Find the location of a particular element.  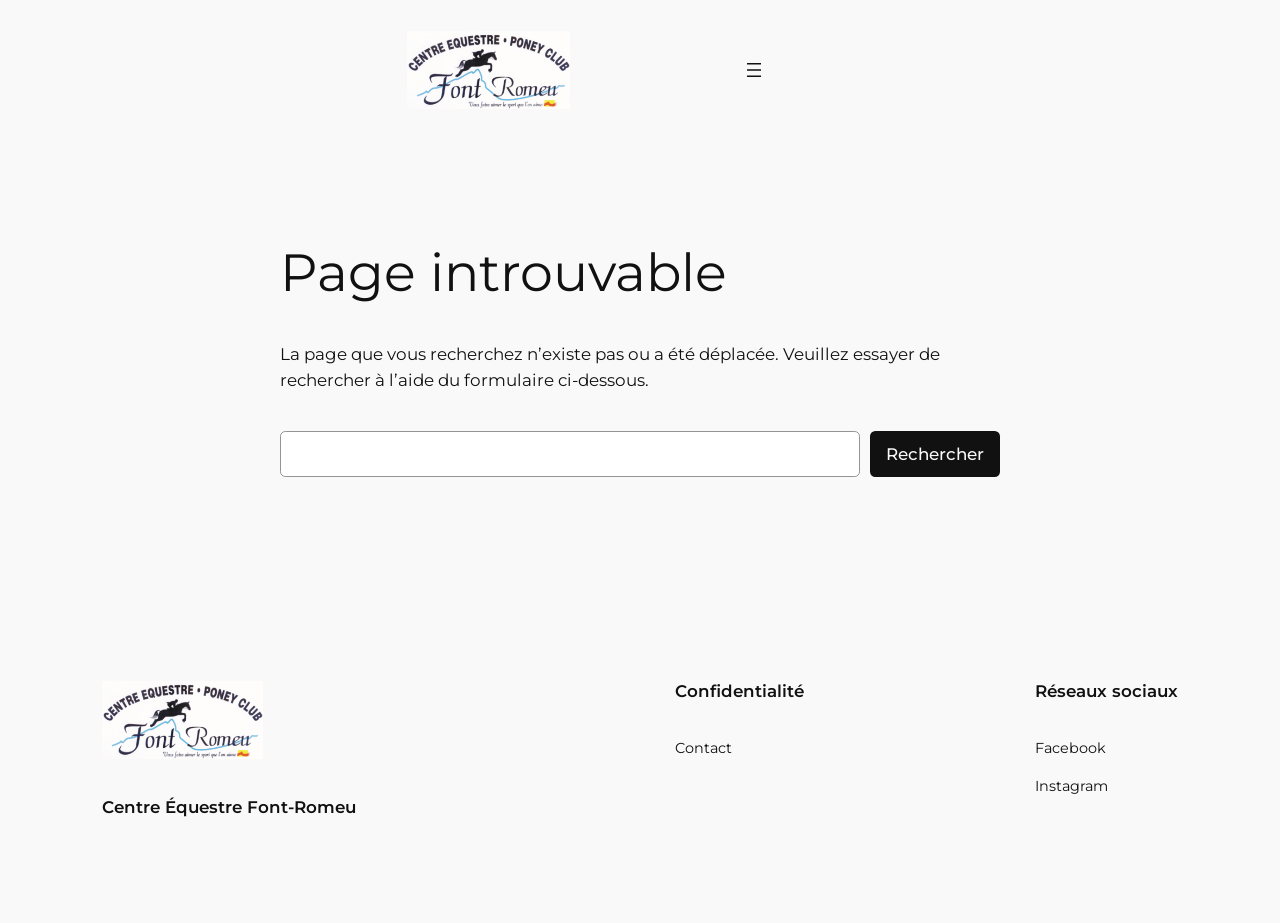

Rechercher is located at coordinates (935, 454).